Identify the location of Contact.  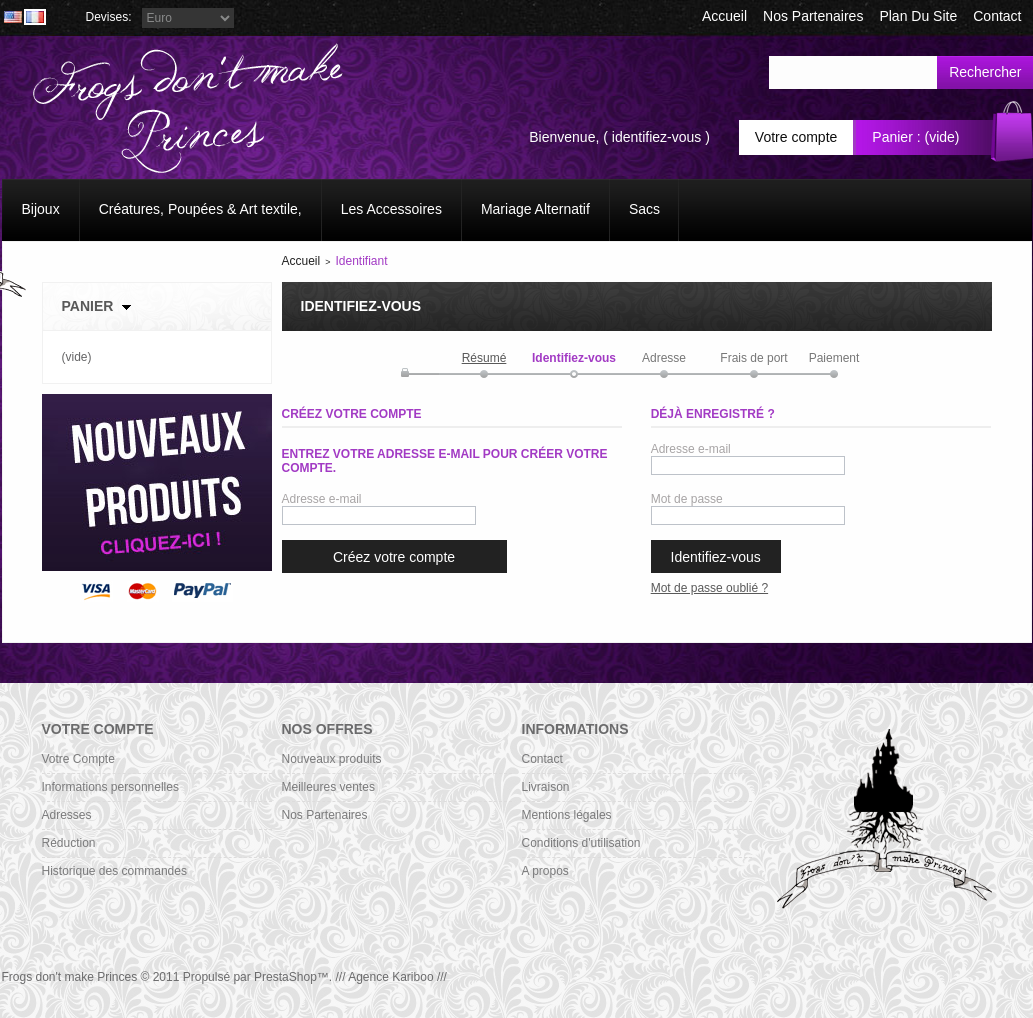
(542, 759).